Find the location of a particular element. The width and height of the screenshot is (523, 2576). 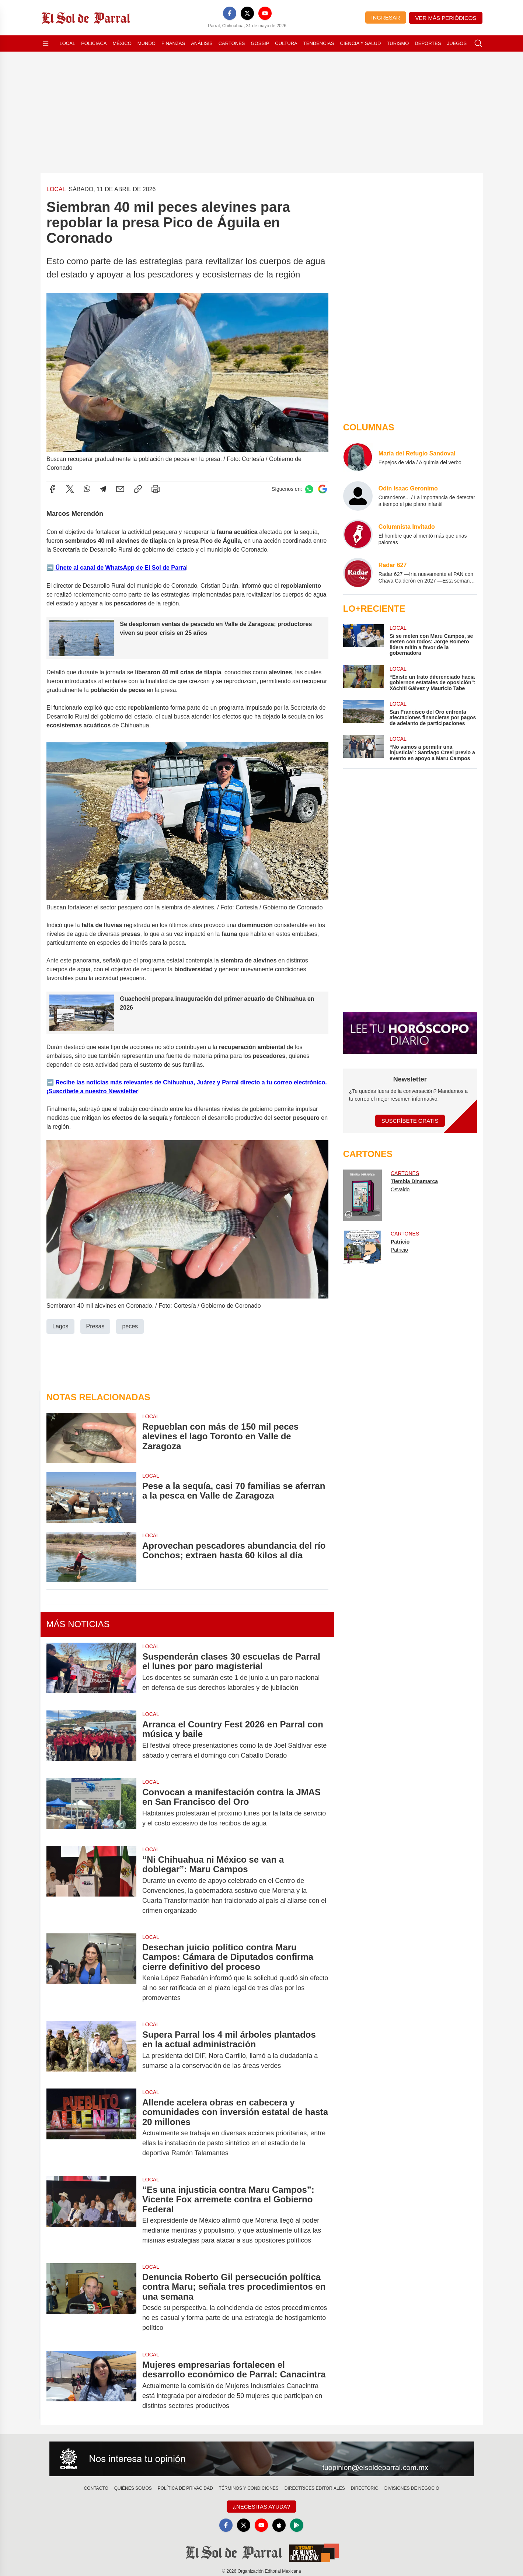

Gossip is located at coordinates (260, 43).